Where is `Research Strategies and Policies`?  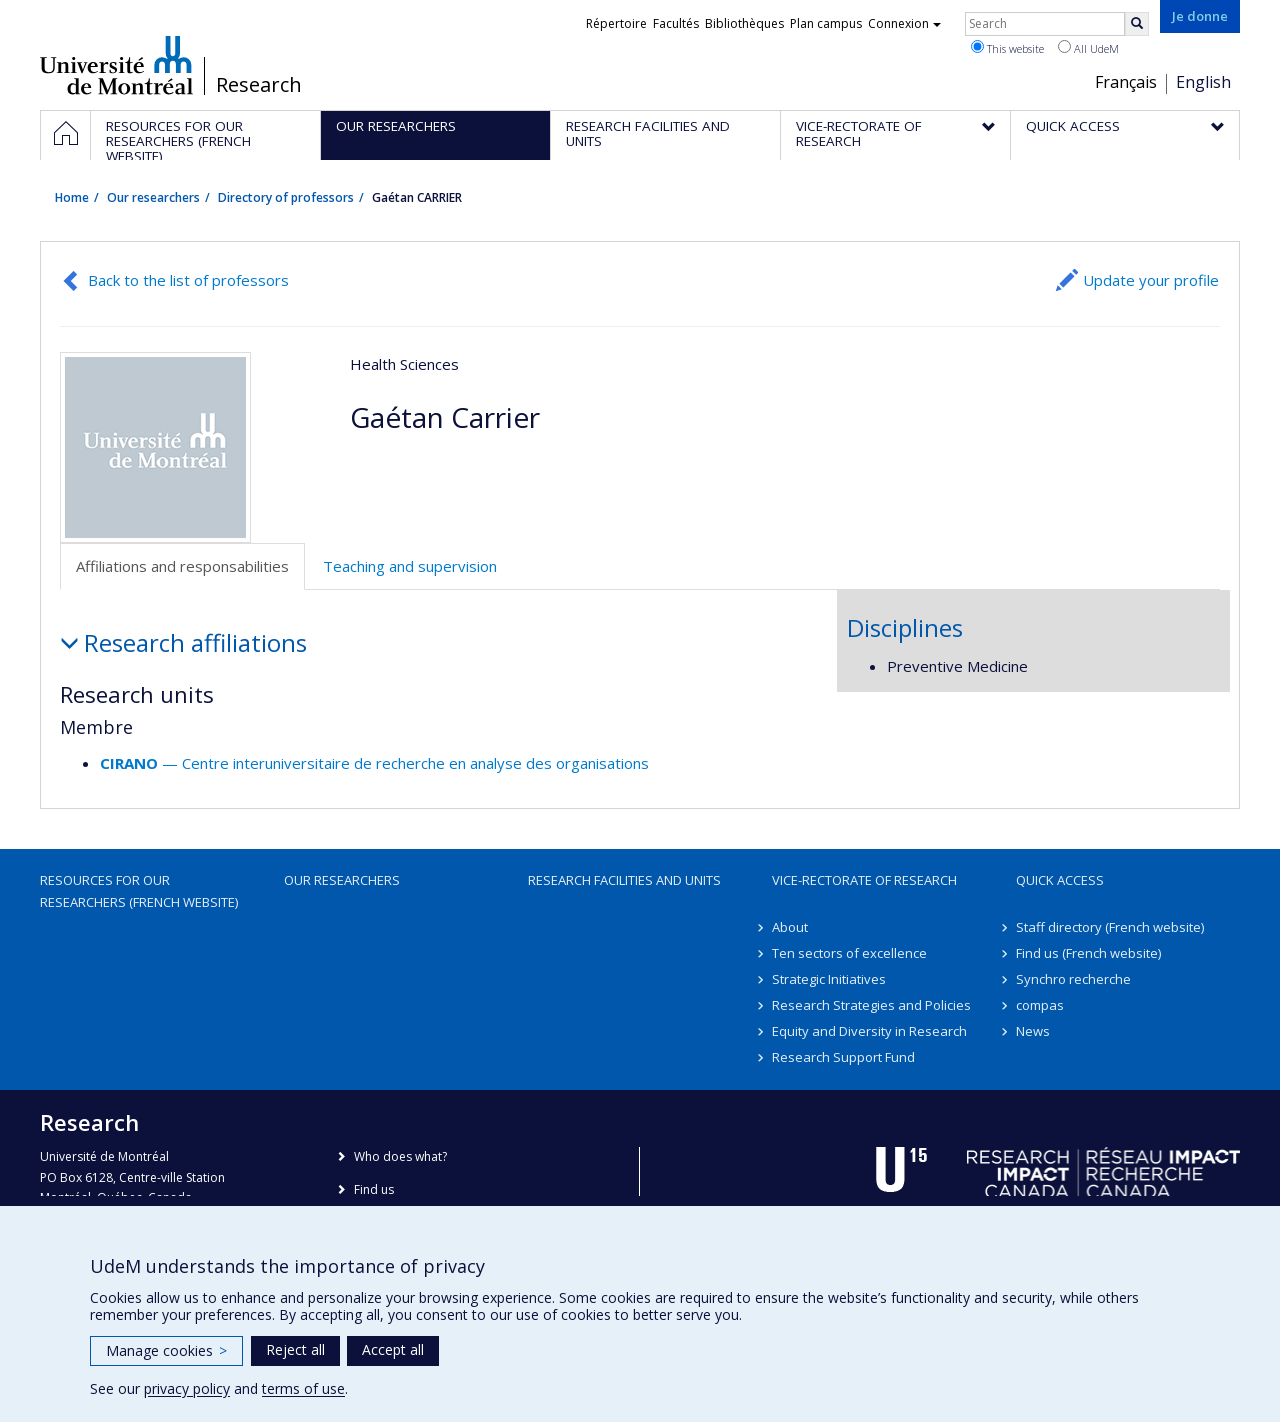
Research Strategies and Policies is located at coordinates (871, 1005).